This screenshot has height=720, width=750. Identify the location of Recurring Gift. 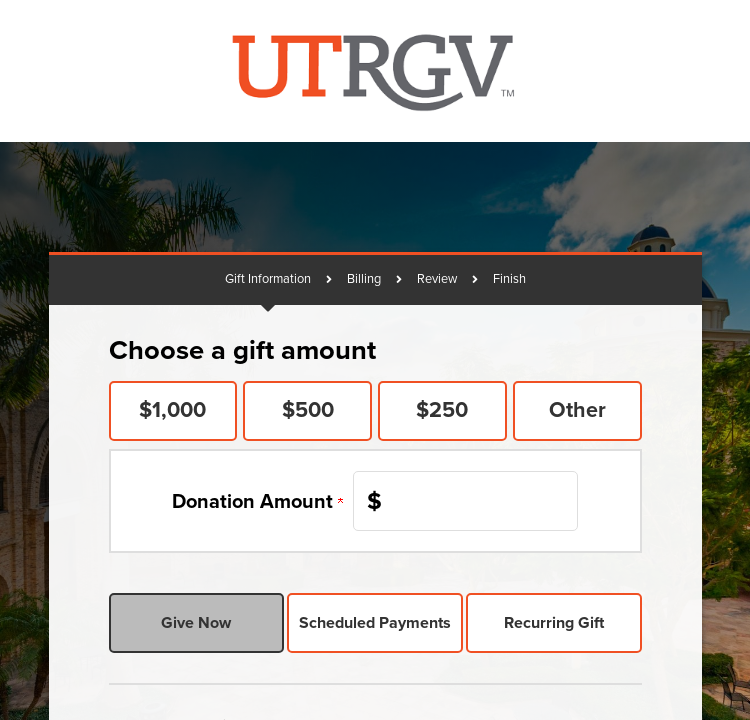
(554, 622).